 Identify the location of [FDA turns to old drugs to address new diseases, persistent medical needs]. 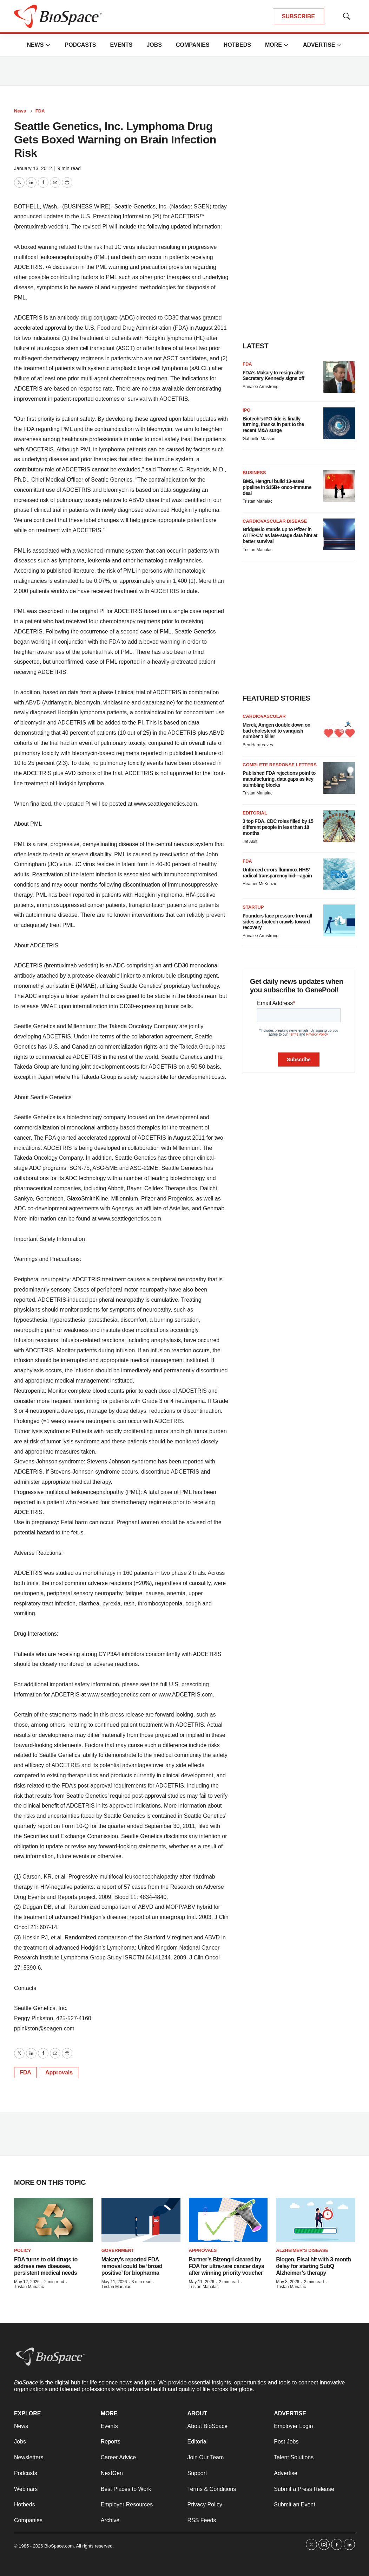
(53, 2220).